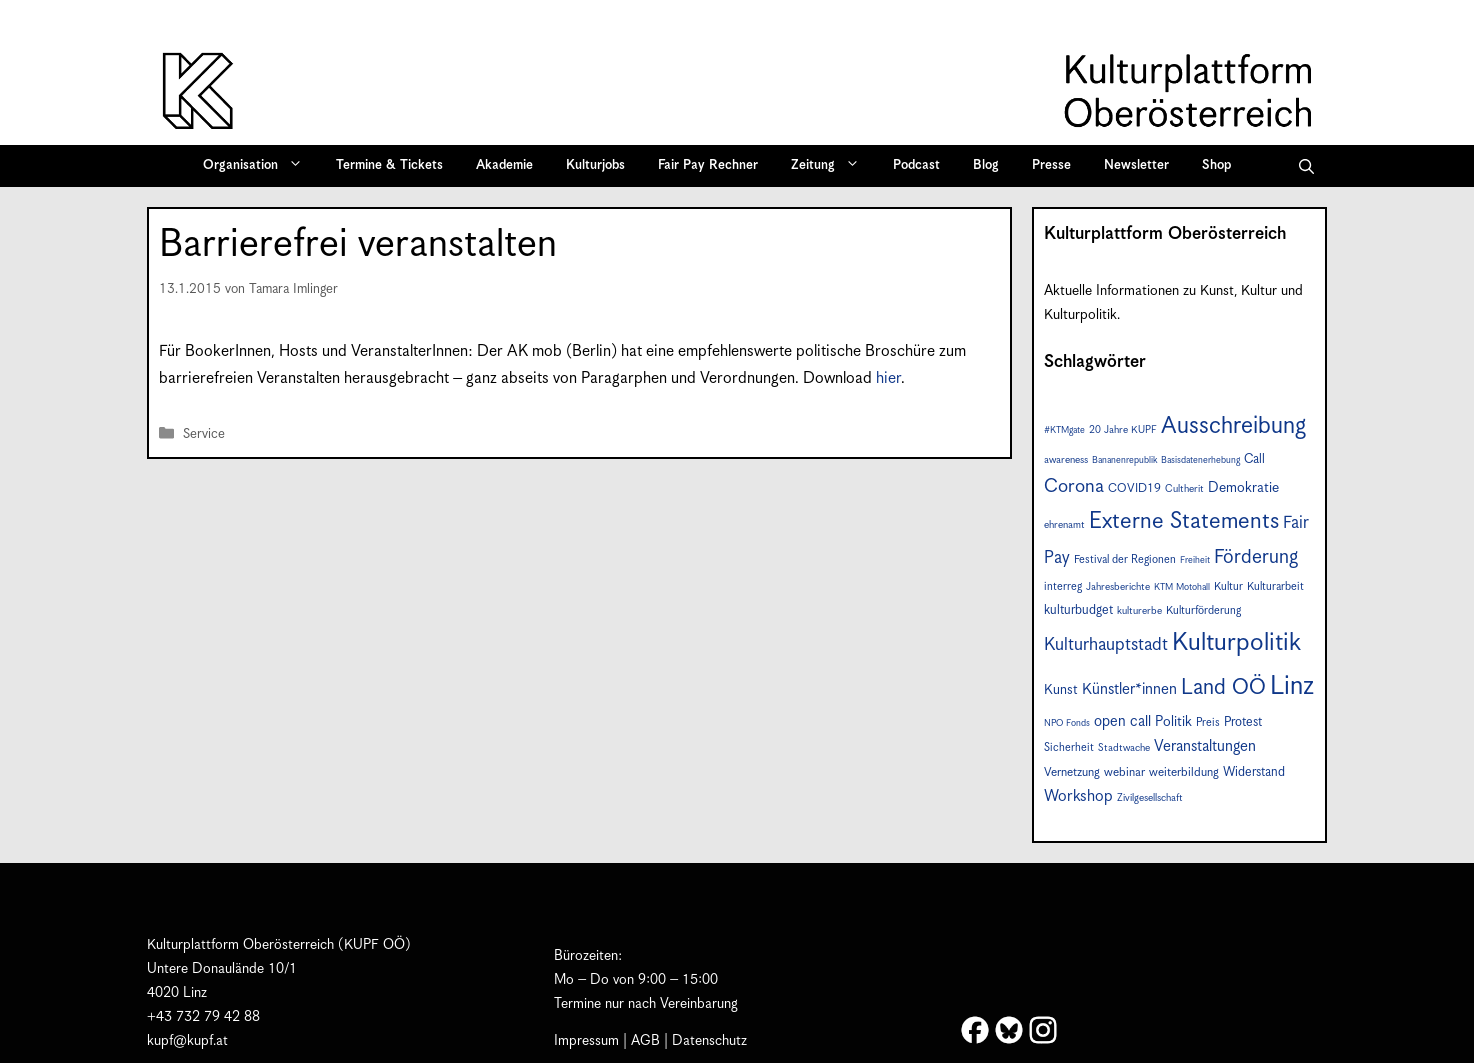  I want to click on Termine & Tickets, so click(389, 165).